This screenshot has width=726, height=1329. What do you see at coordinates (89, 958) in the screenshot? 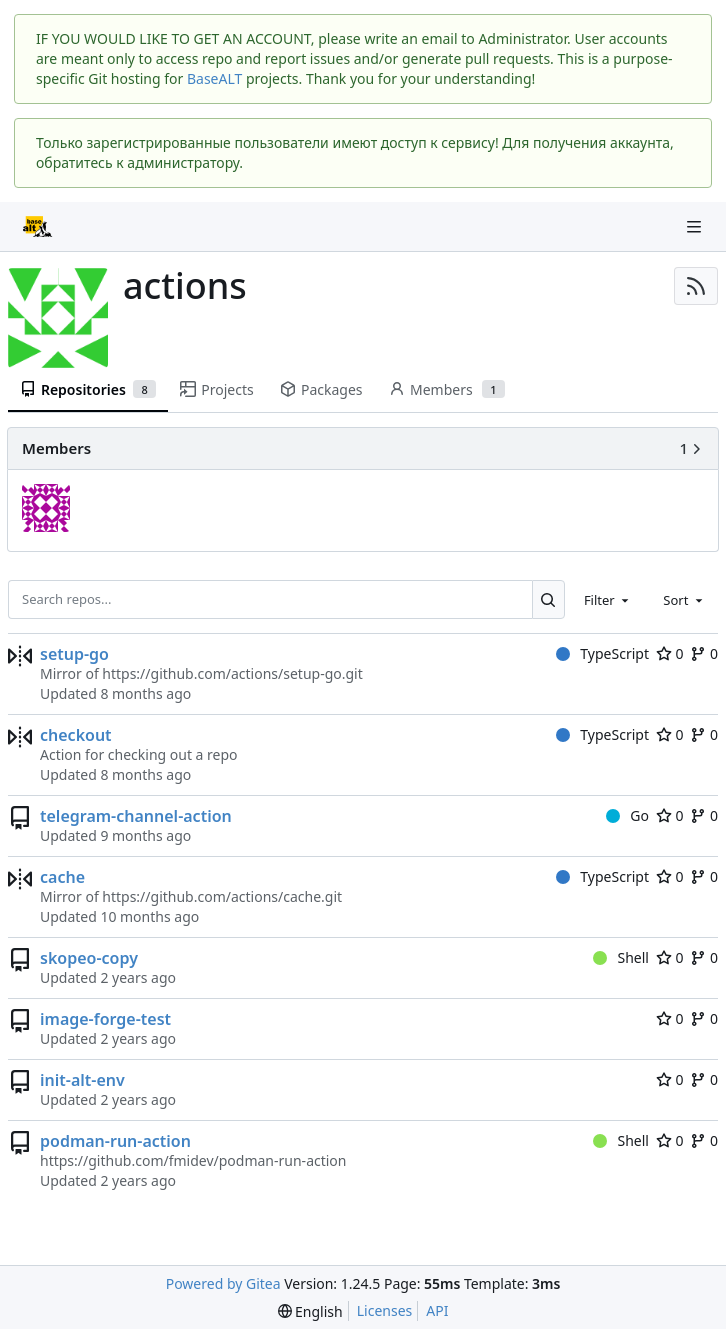
I see `skopeo-copy` at bounding box center [89, 958].